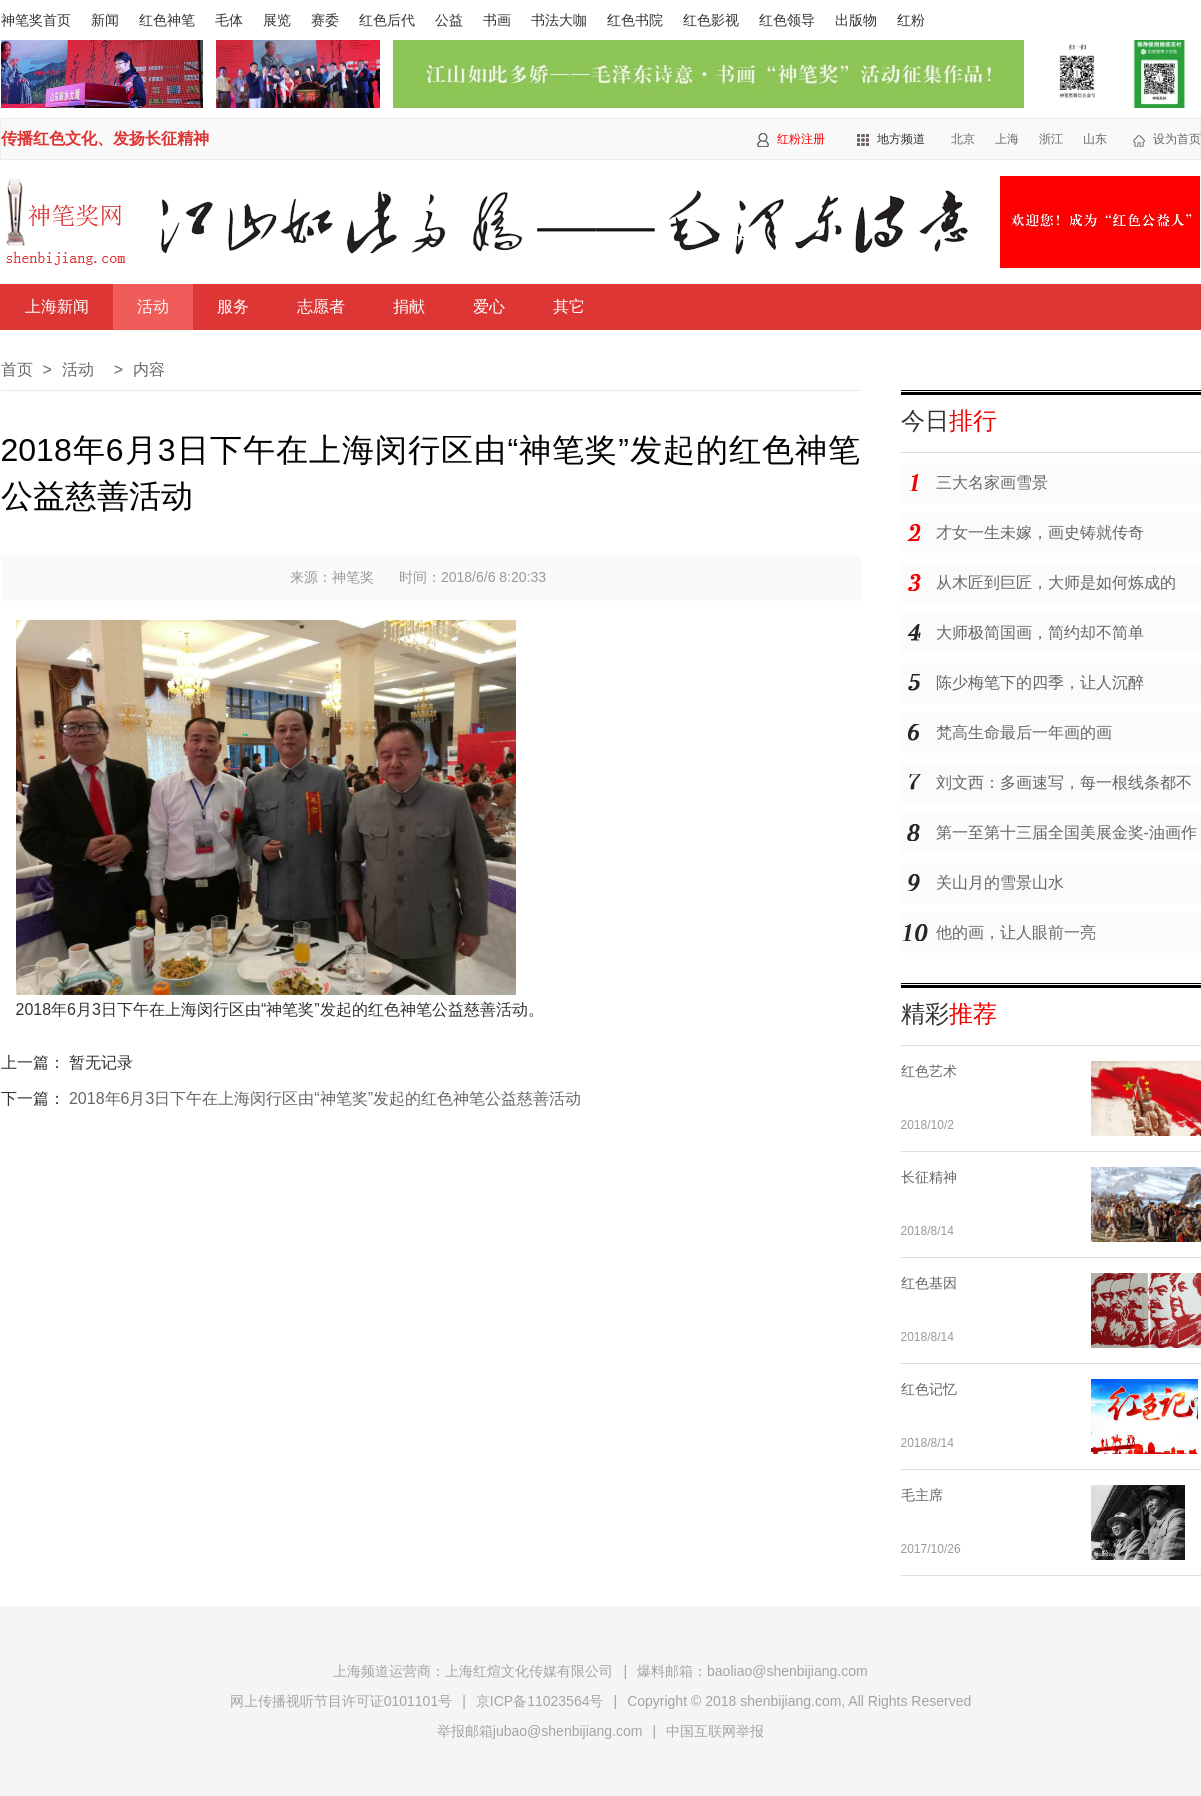  Describe the element at coordinates (1024, 732) in the screenshot. I see `梵高生命最后一年画的画` at that location.